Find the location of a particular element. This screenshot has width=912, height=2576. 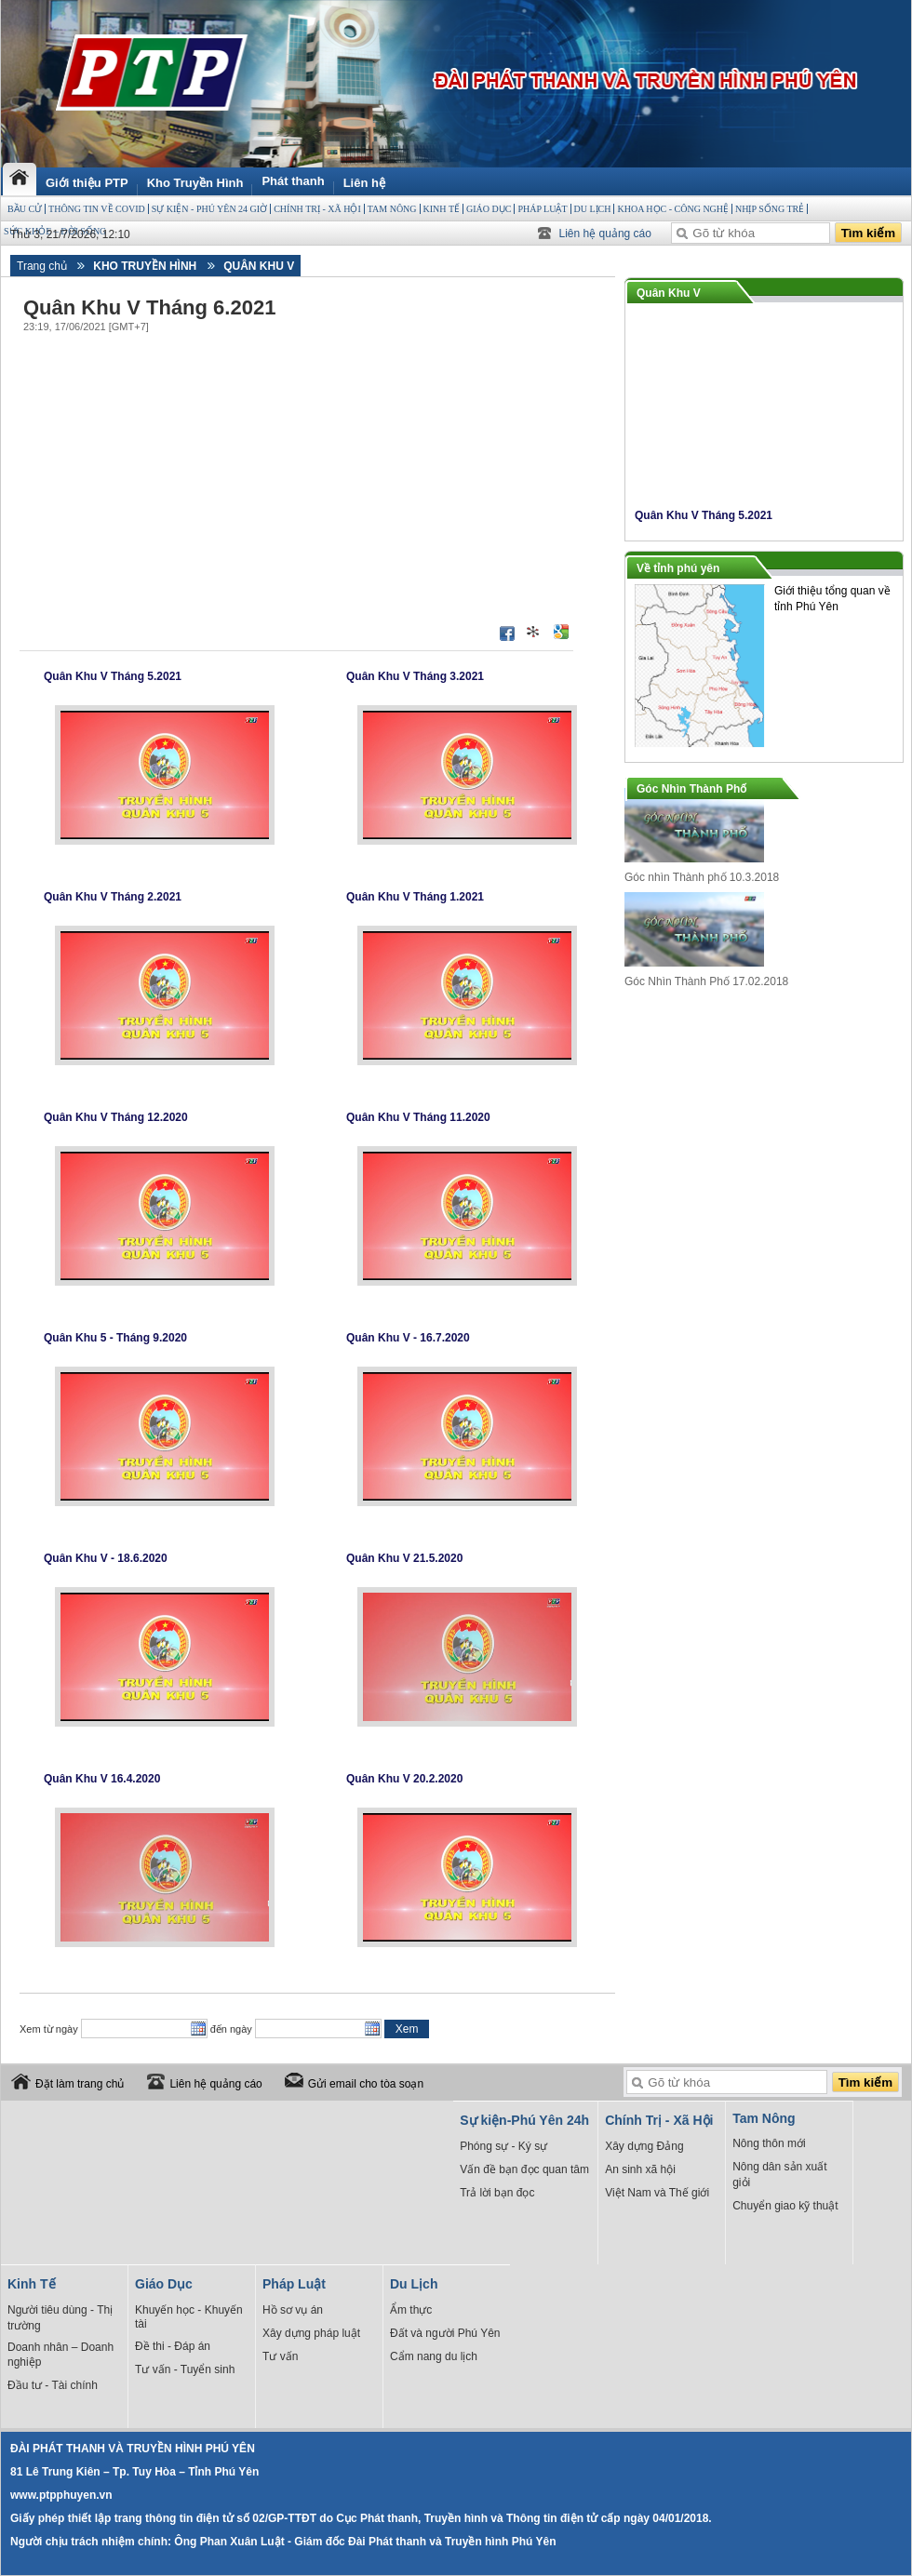

Khoa học - Công Nghệ is located at coordinates (673, 209).